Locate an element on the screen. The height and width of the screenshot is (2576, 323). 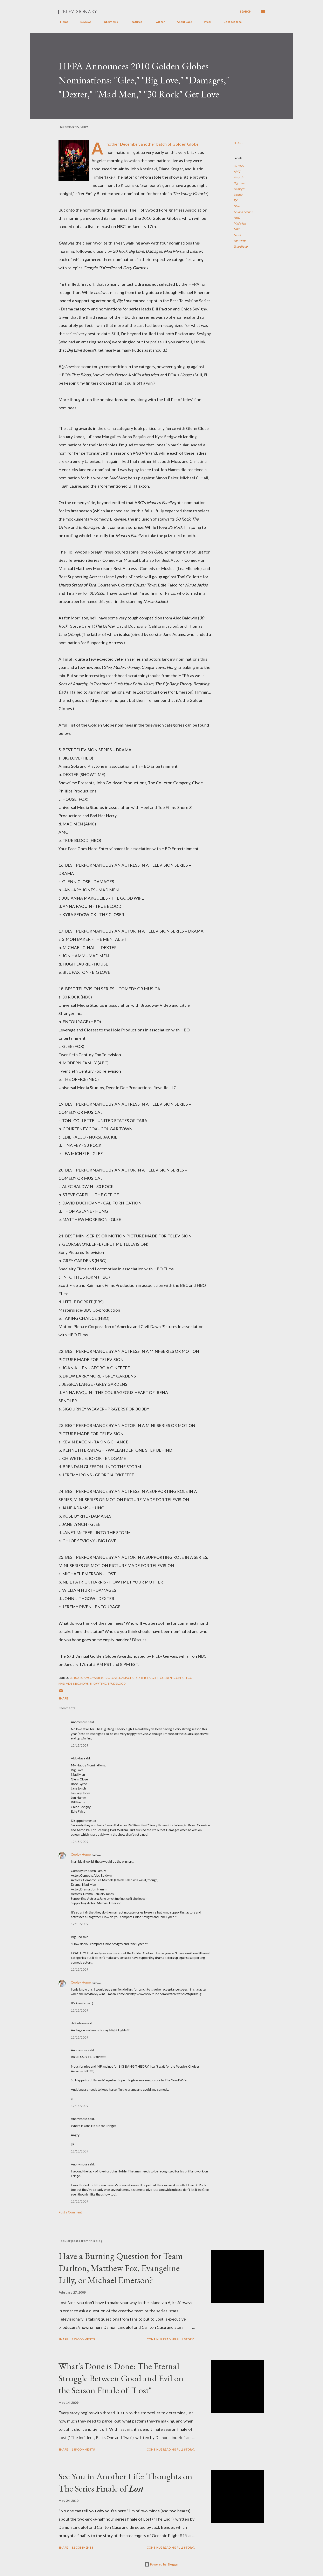
Contact Jace is located at coordinates (230, 21).